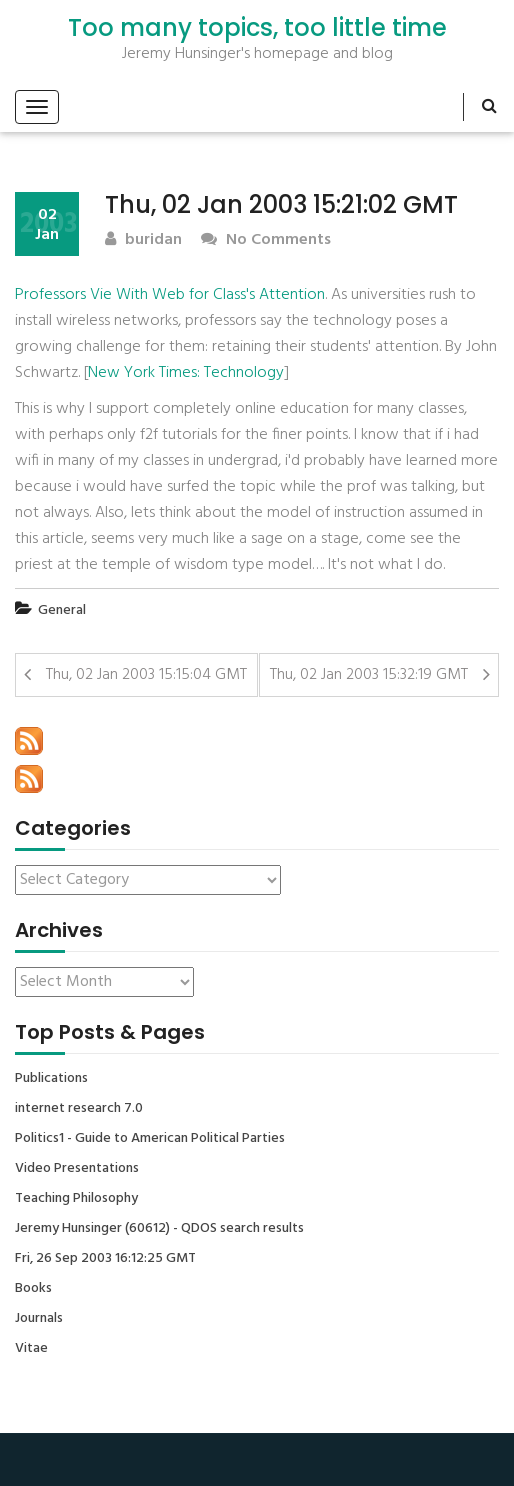 The width and height of the screenshot is (514, 1486). What do you see at coordinates (257, 28) in the screenshot?
I see `Too many topics, too little time` at bounding box center [257, 28].